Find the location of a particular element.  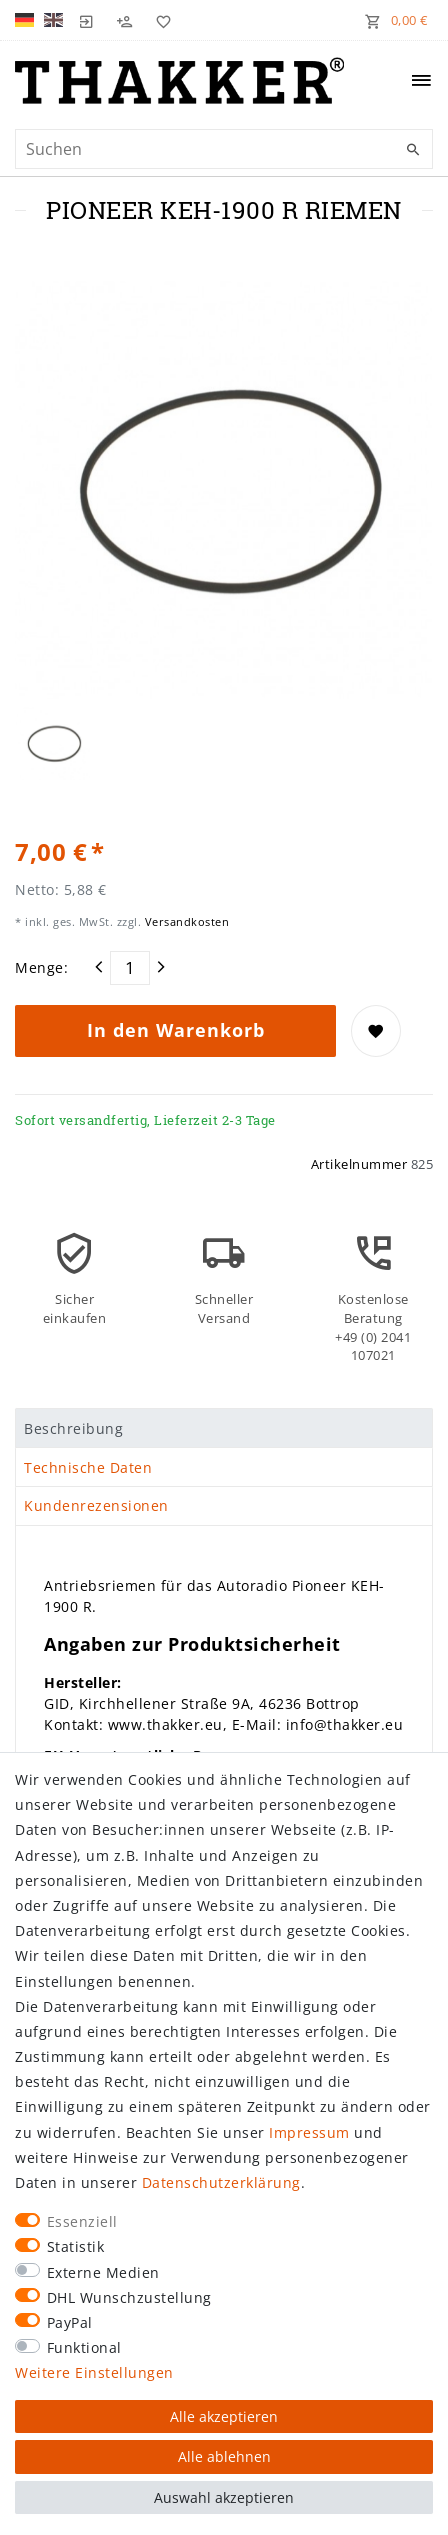

DHL Wunschzustellung is located at coordinates (129, 2297).